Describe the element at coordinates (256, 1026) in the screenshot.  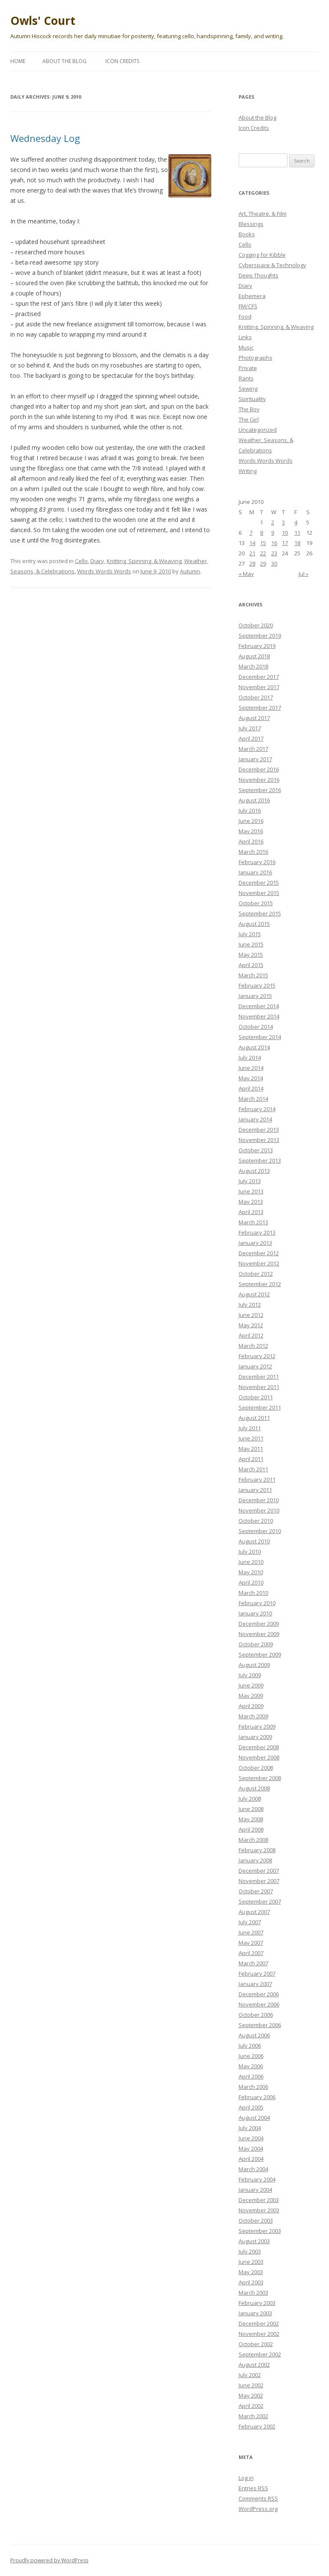
I see `October 2014` at that location.